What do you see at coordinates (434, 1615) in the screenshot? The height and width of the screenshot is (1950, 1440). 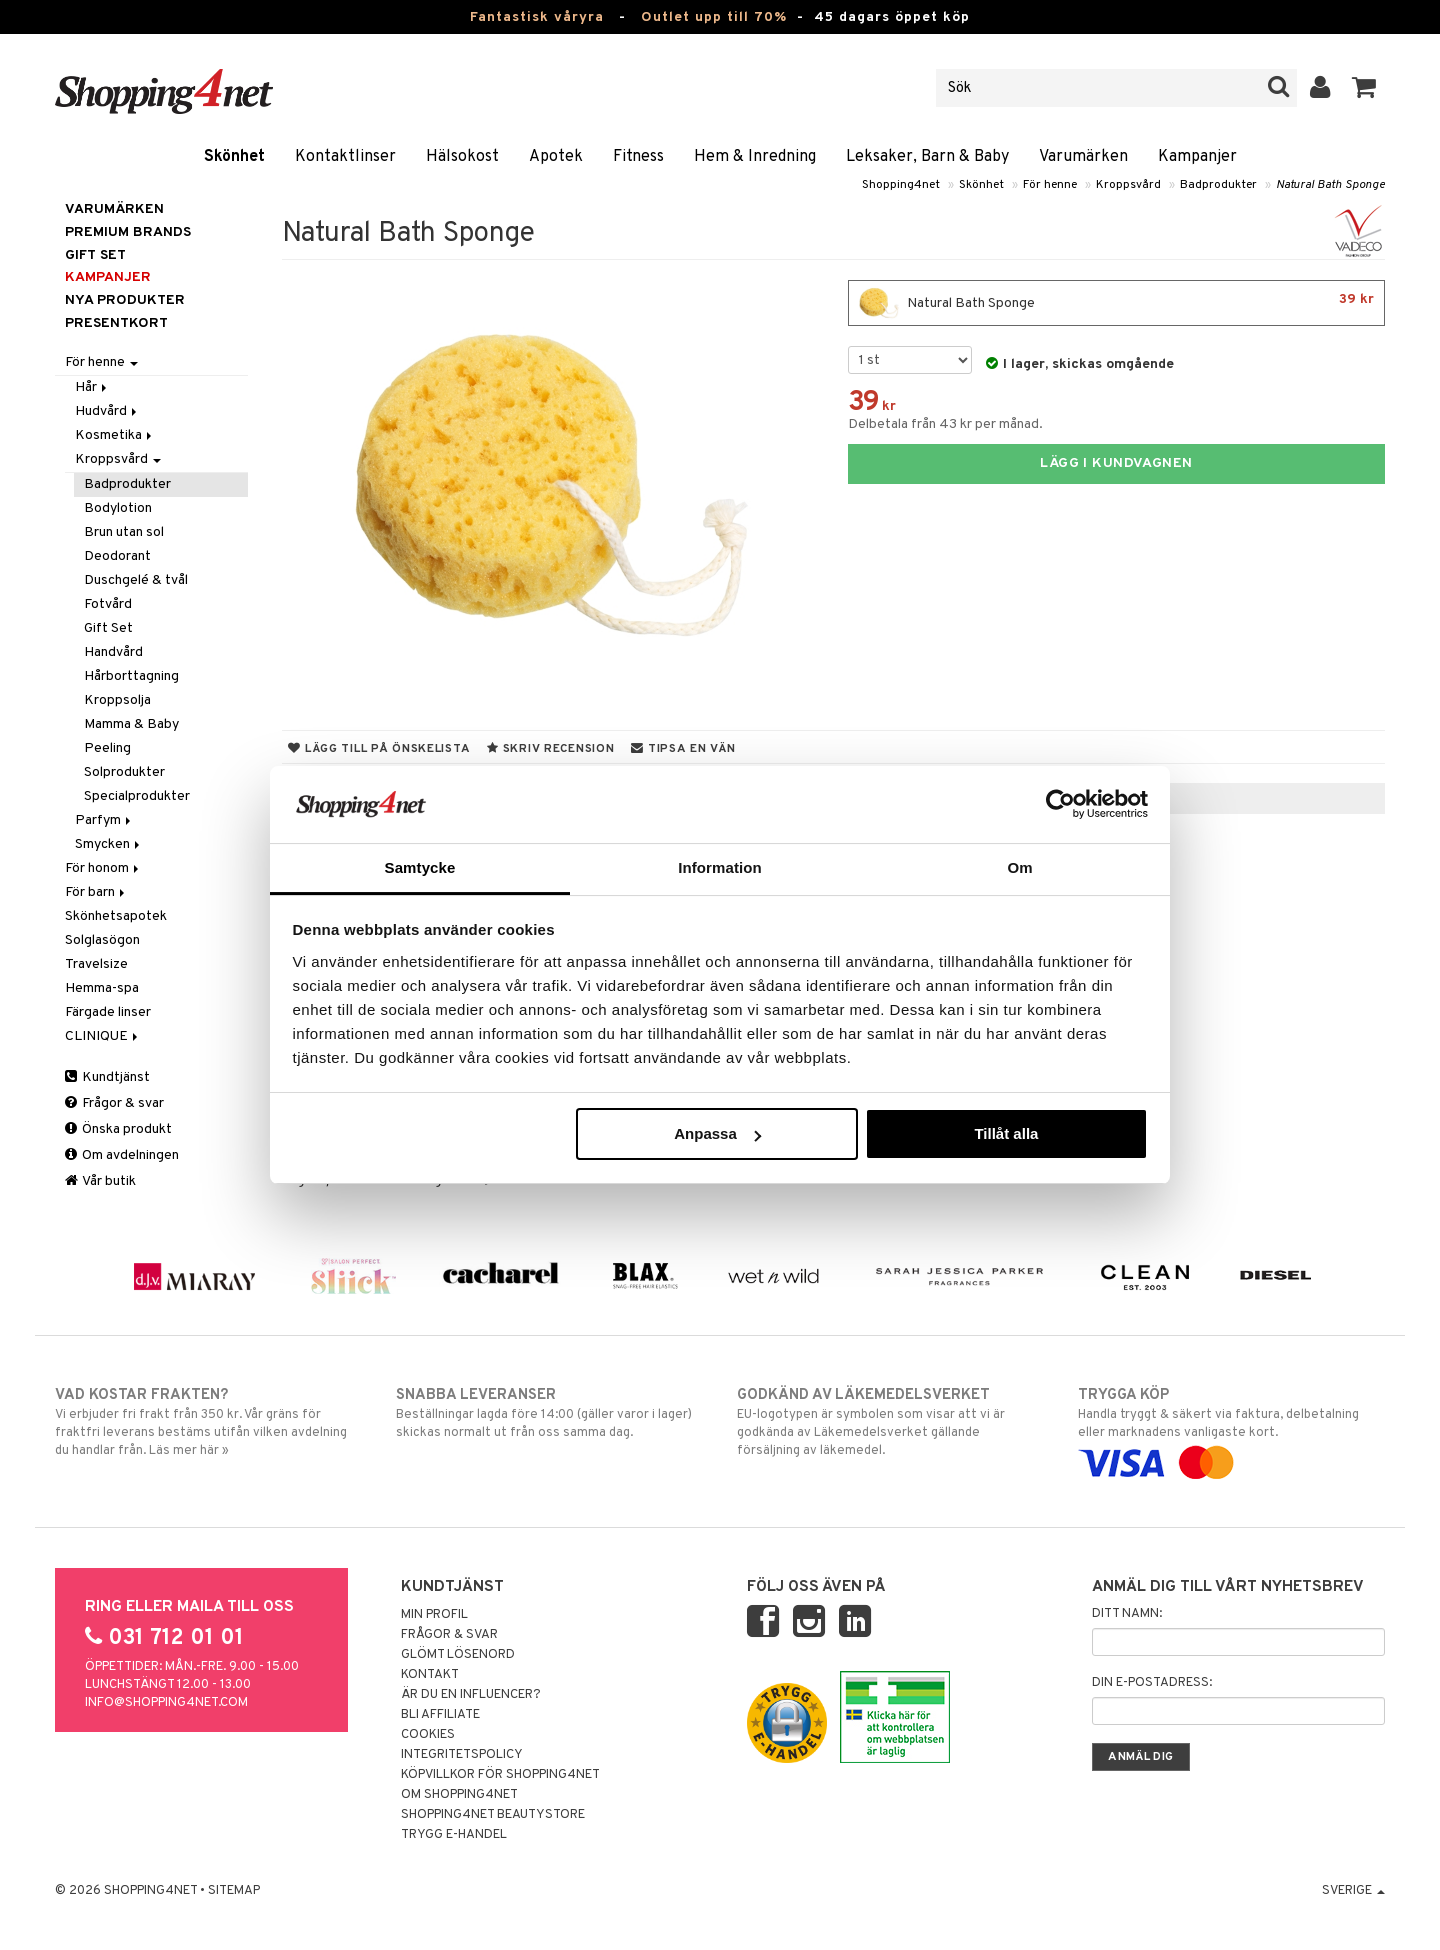 I see `Min profil` at bounding box center [434, 1615].